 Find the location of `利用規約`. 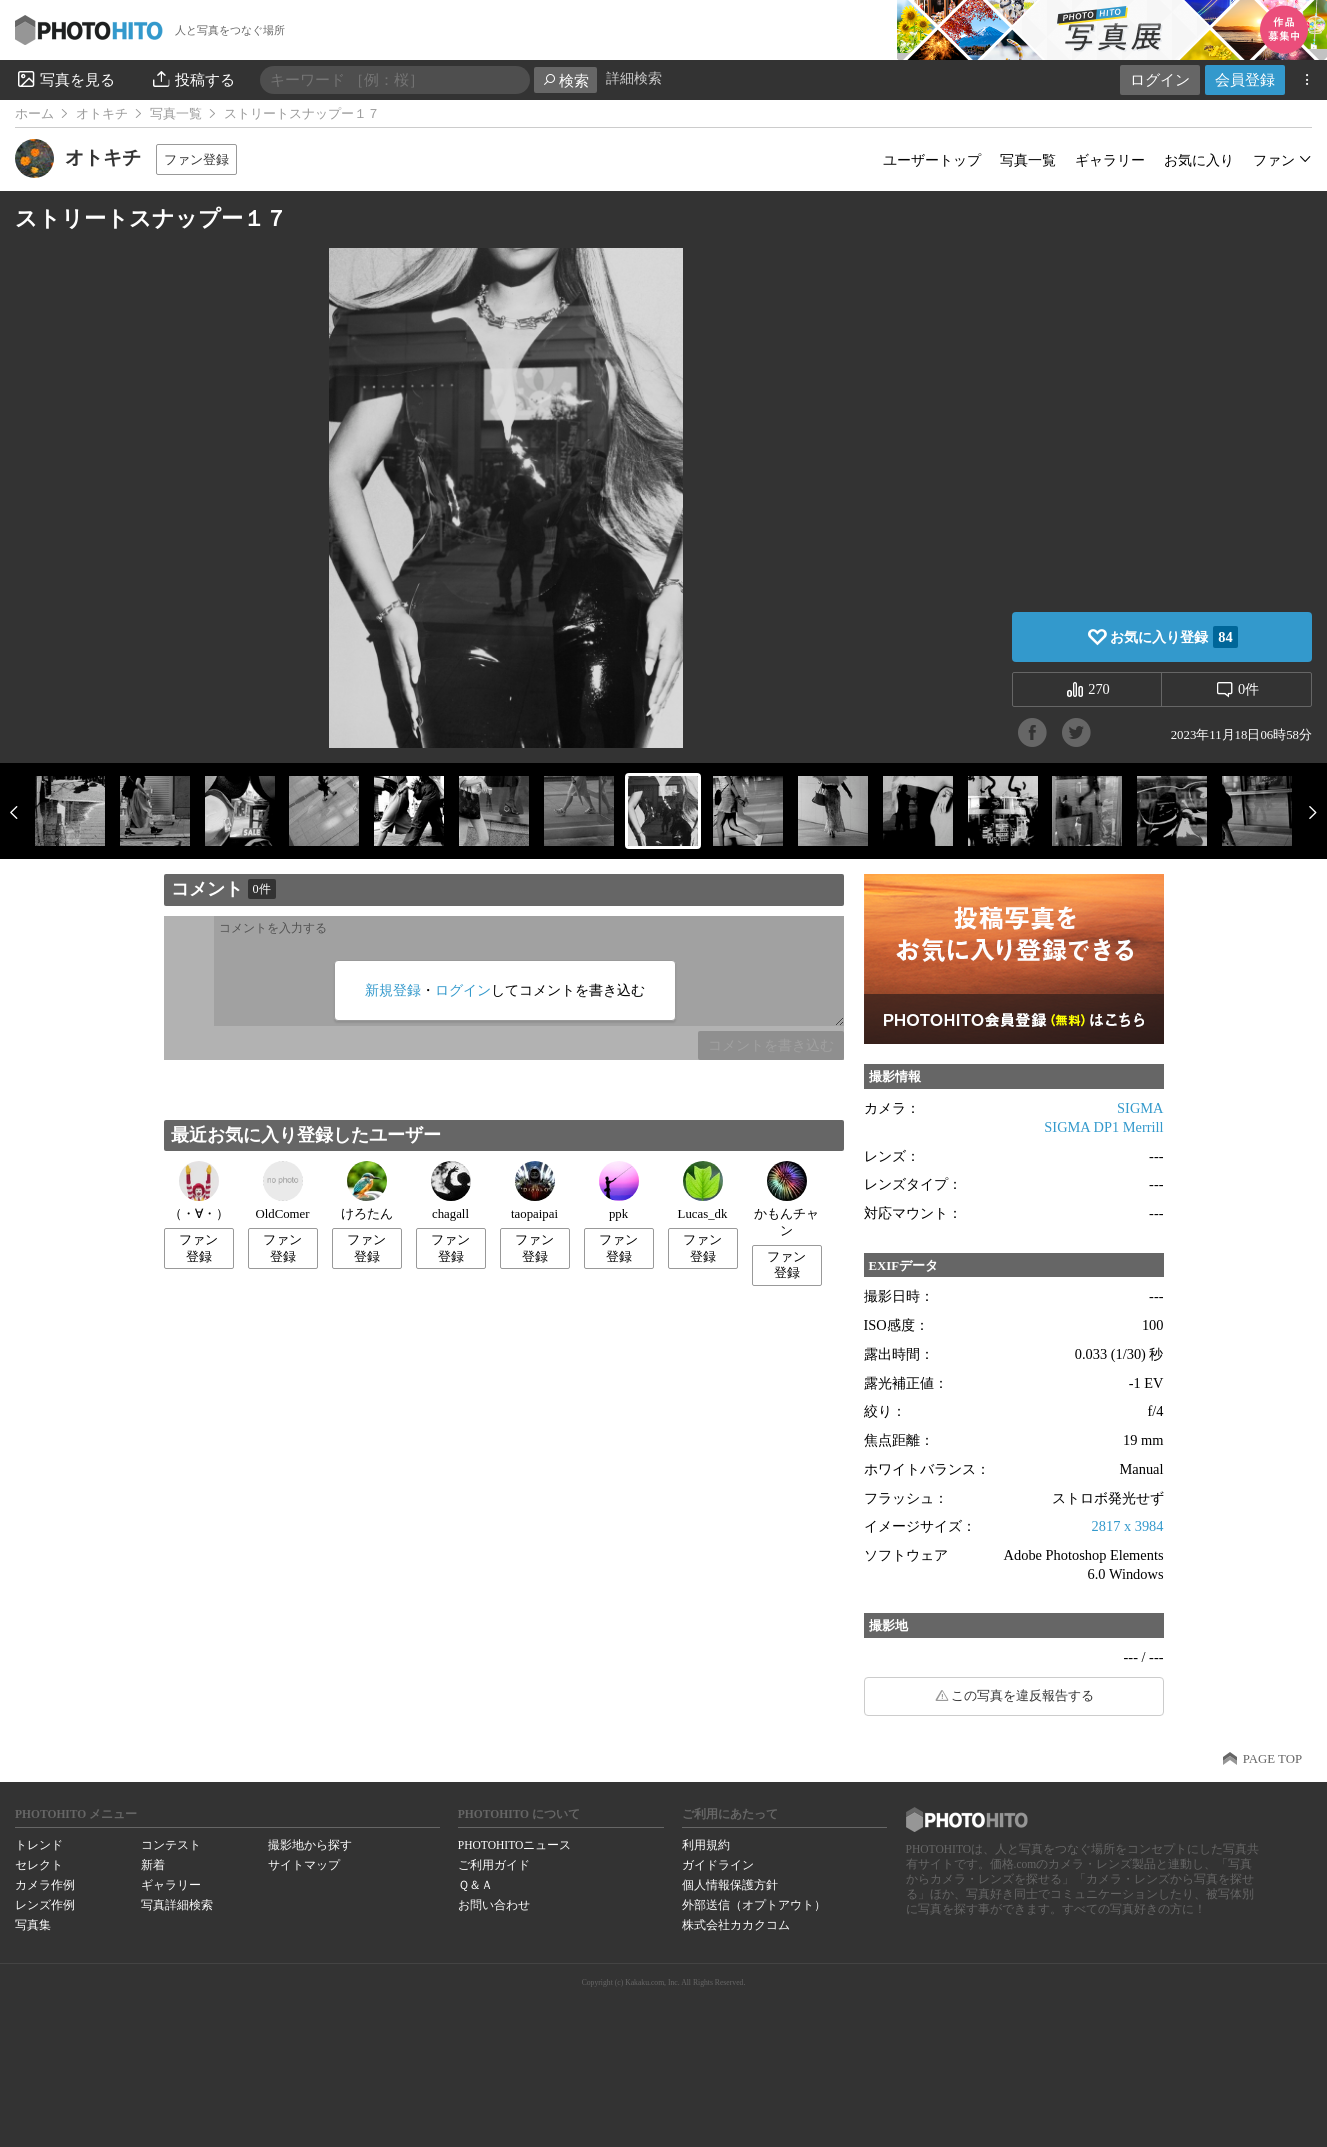

利用規約 is located at coordinates (706, 1845).